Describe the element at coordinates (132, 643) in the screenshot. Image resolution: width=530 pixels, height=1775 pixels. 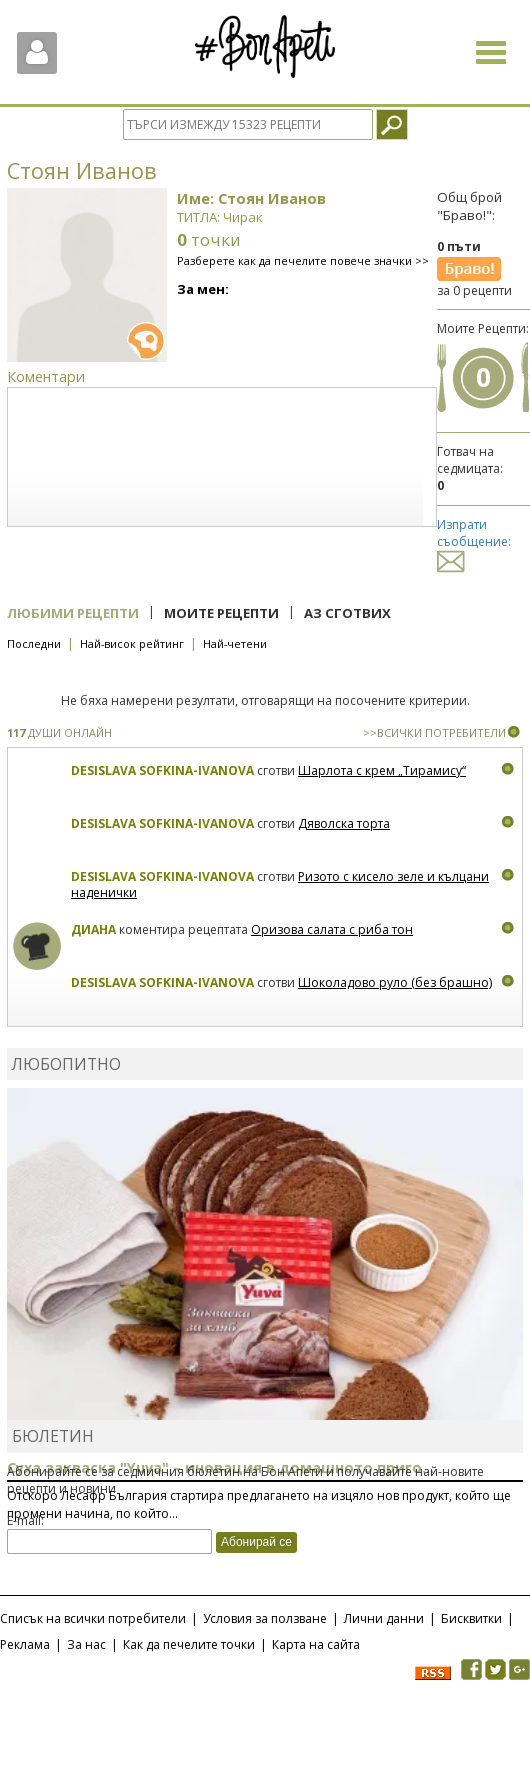
I see `Най-висок рейтинг` at that location.